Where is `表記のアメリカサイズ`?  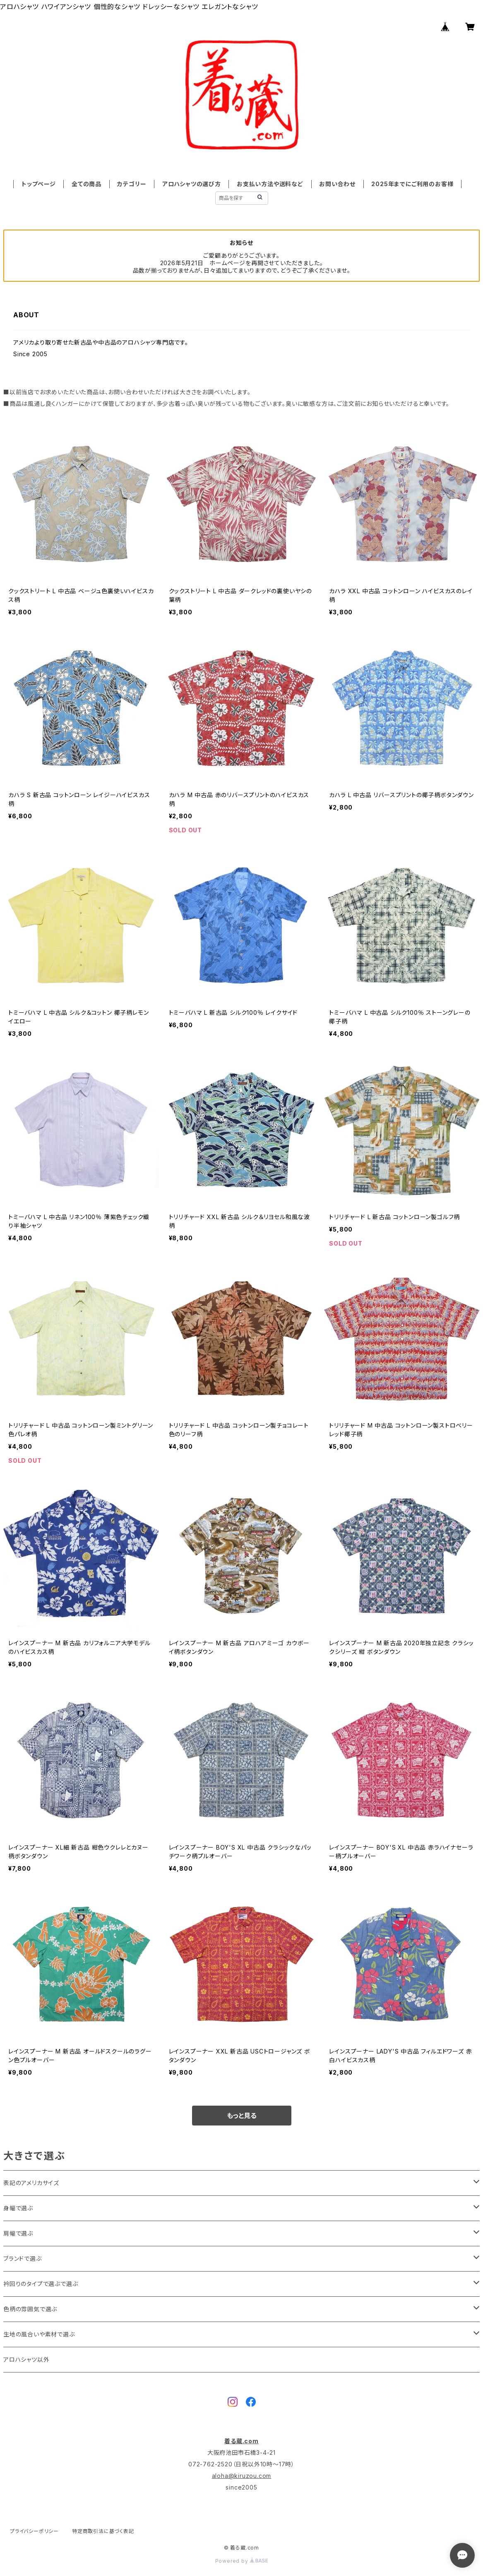
表記のアメリカサイズ is located at coordinates (31, 2182).